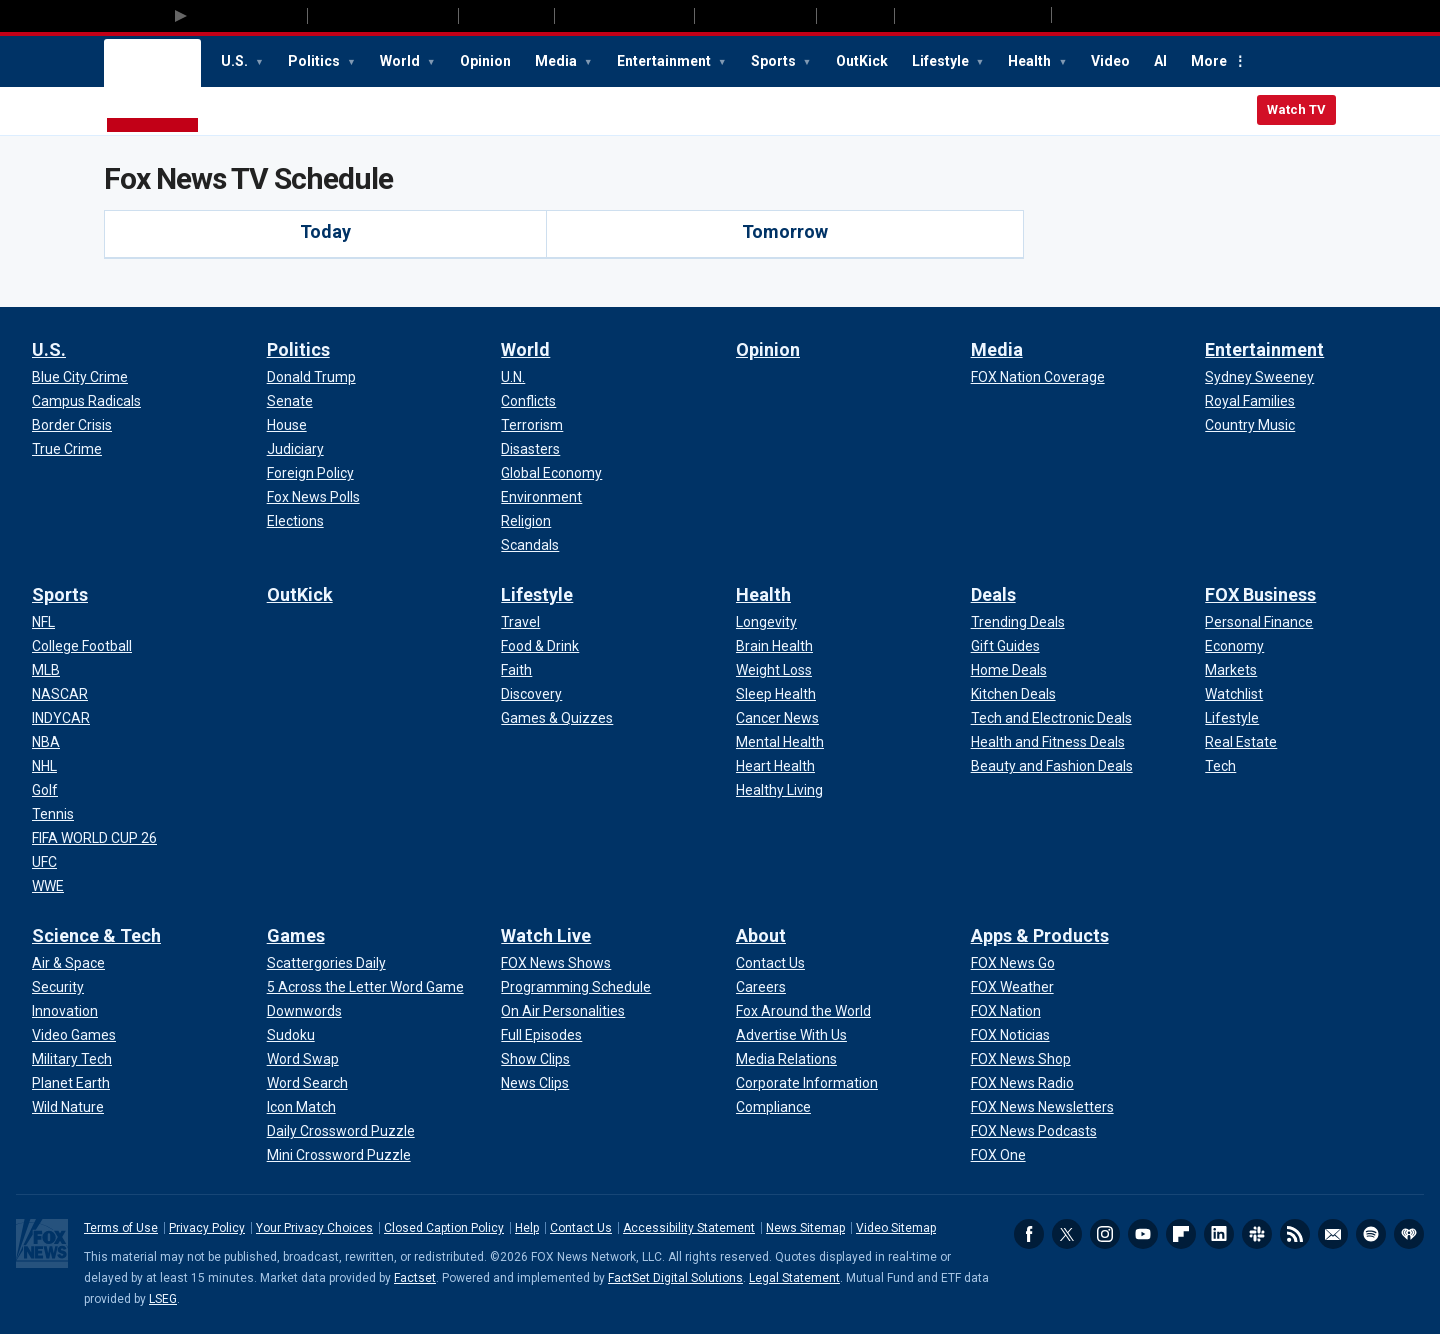 The width and height of the screenshot is (1440, 1334). I want to click on [Sports - College Football], so click(82, 646).